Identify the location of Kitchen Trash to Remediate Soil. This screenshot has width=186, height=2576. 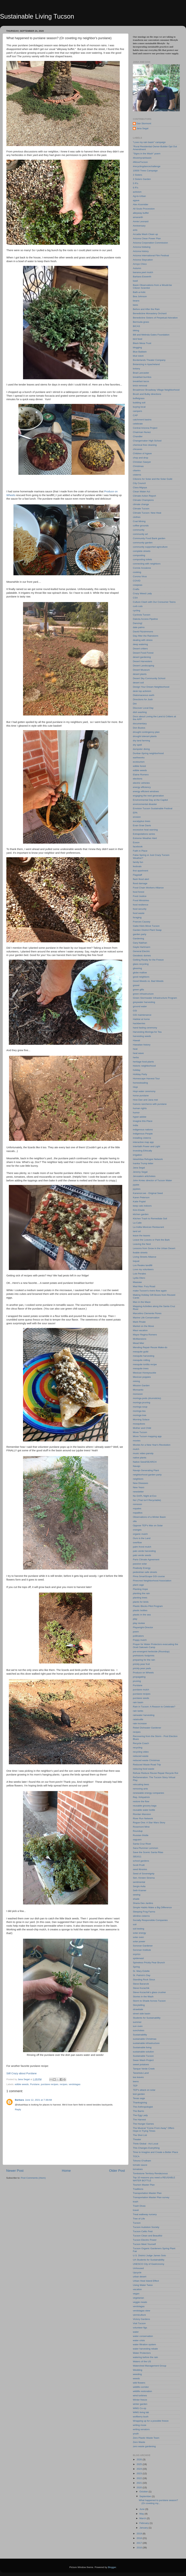
(150, 1218).